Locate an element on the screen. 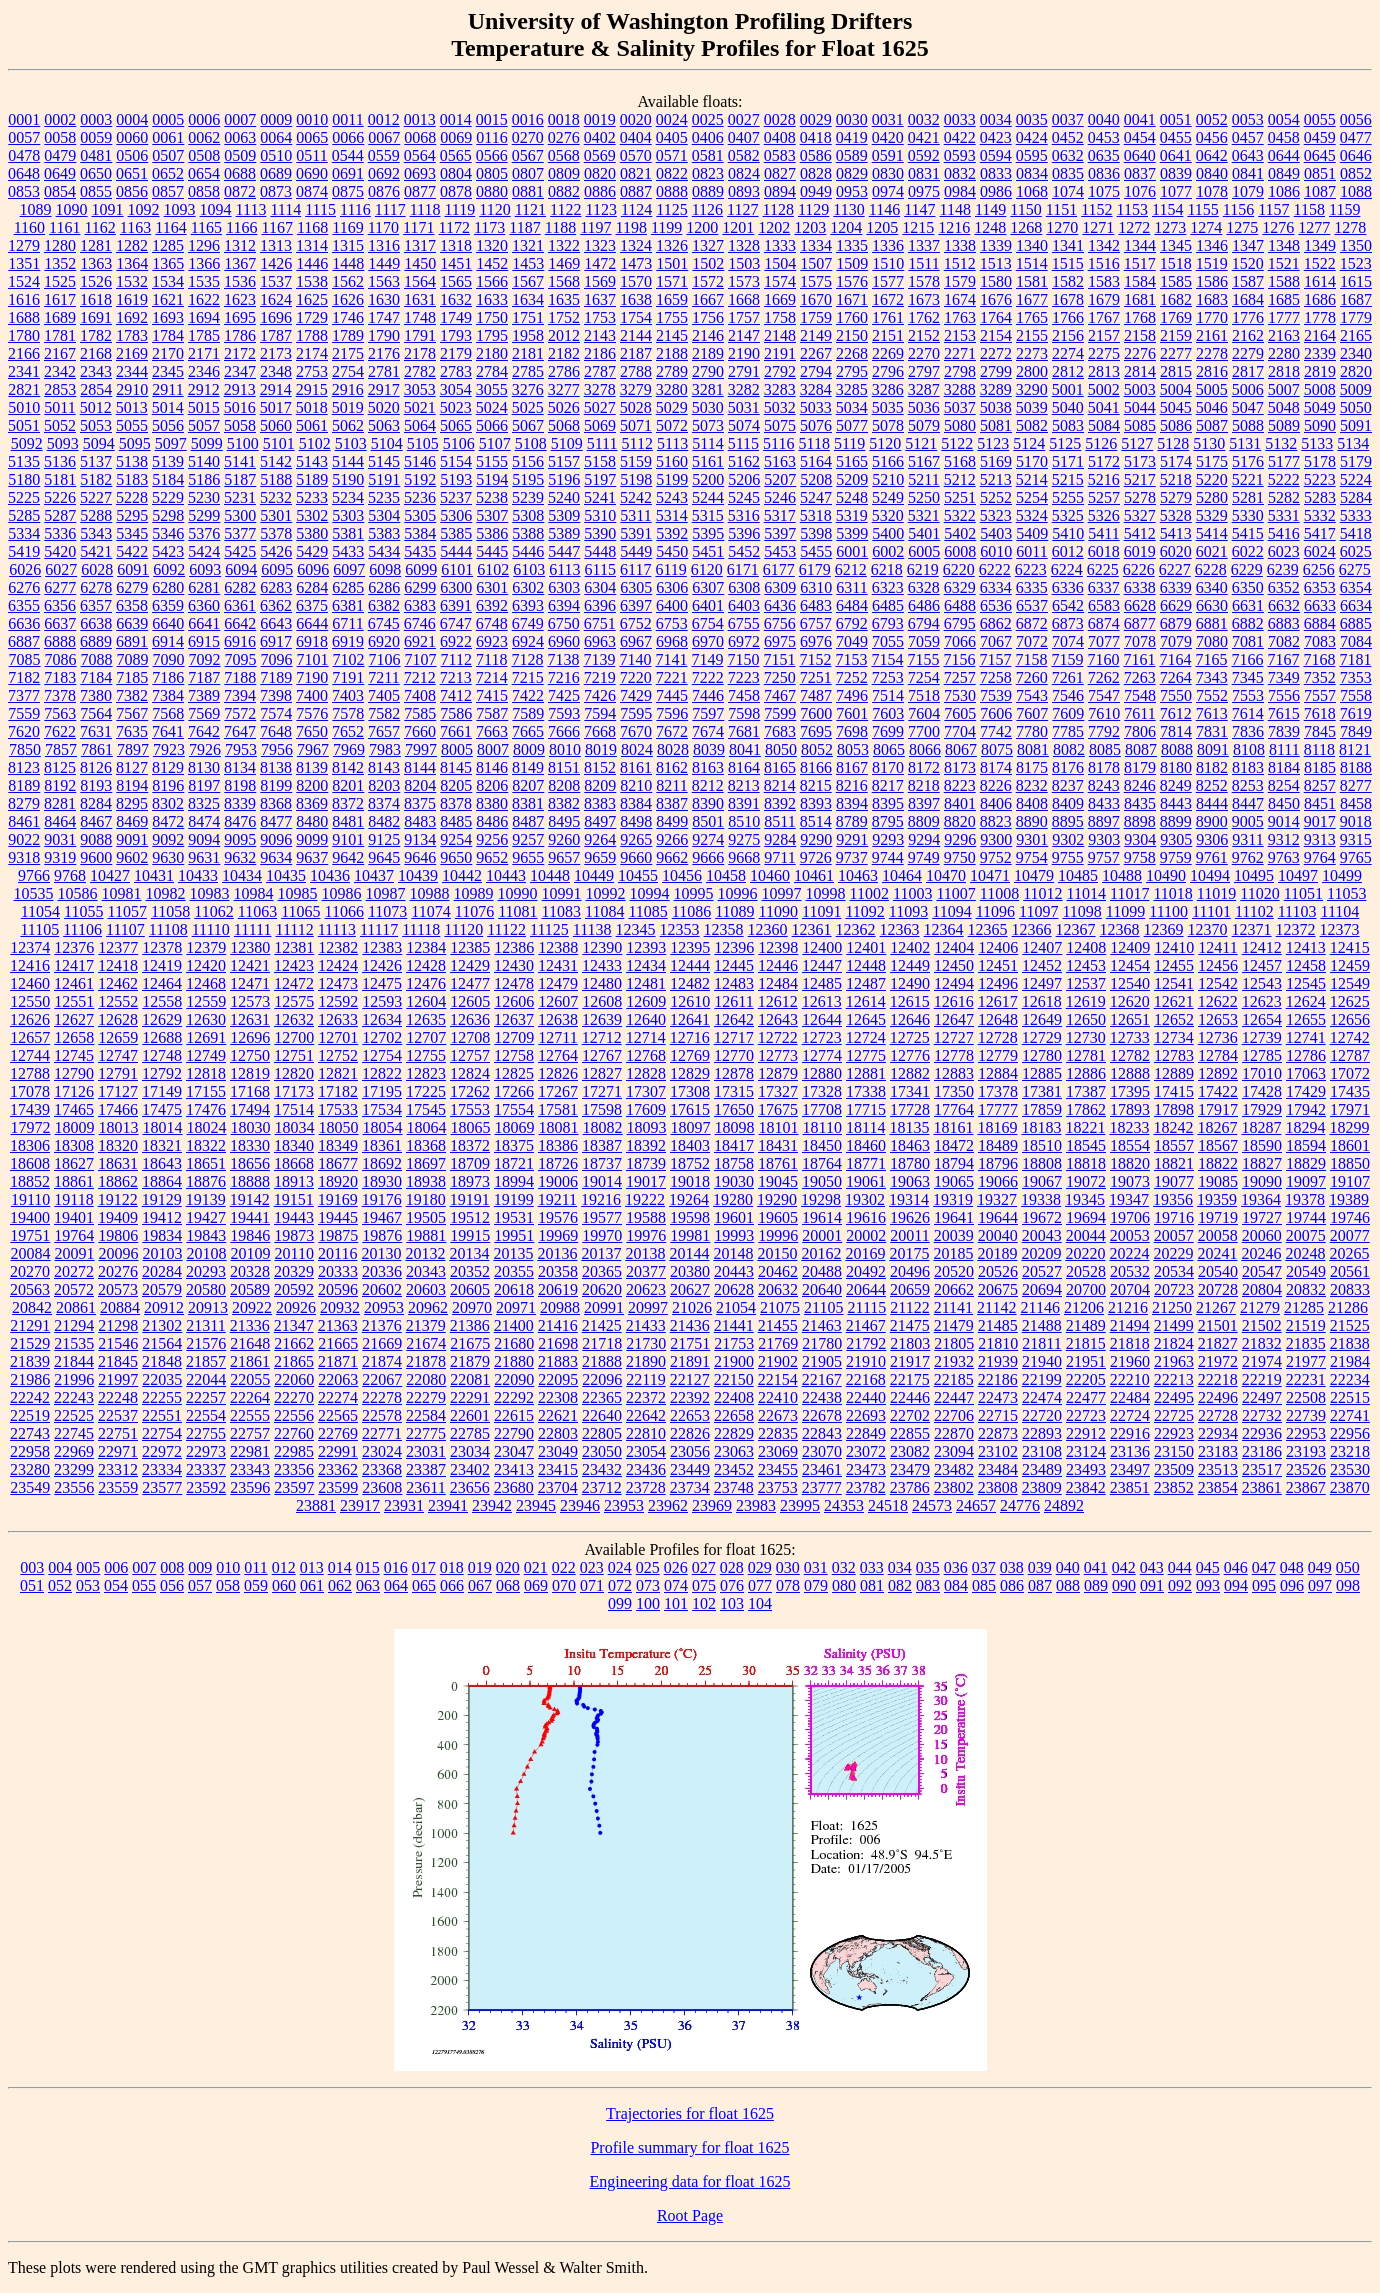 The width and height of the screenshot is (1380, 2293). 1200 is located at coordinates (702, 227).